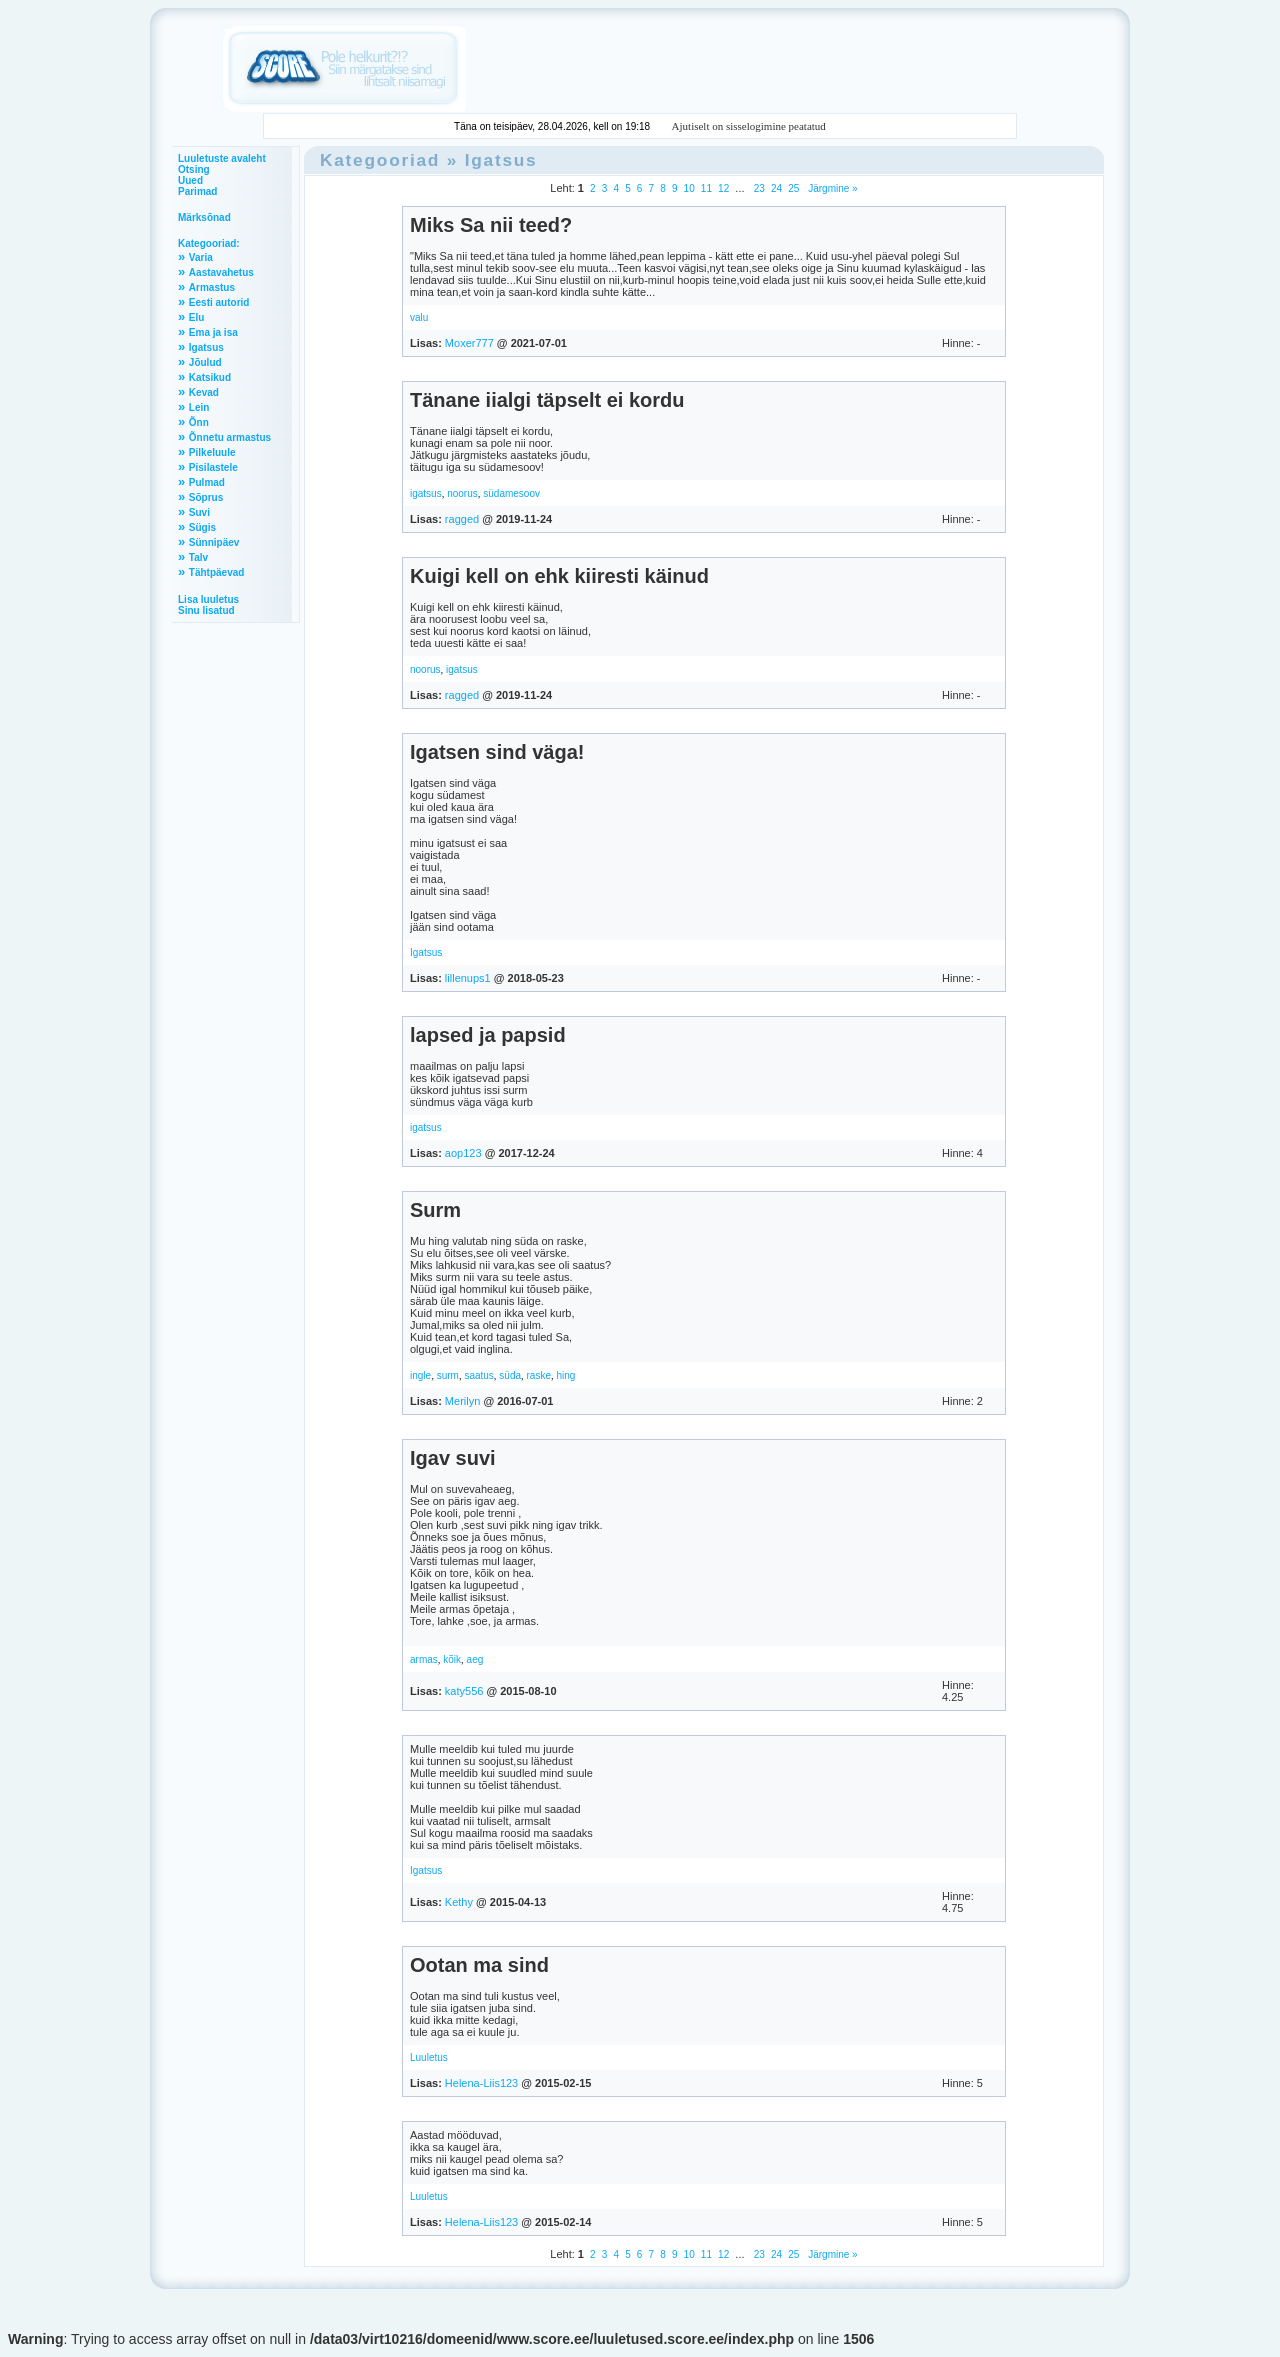 The height and width of the screenshot is (2357, 1280). Describe the element at coordinates (689, 188) in the screenshot. I see `10` at that location.